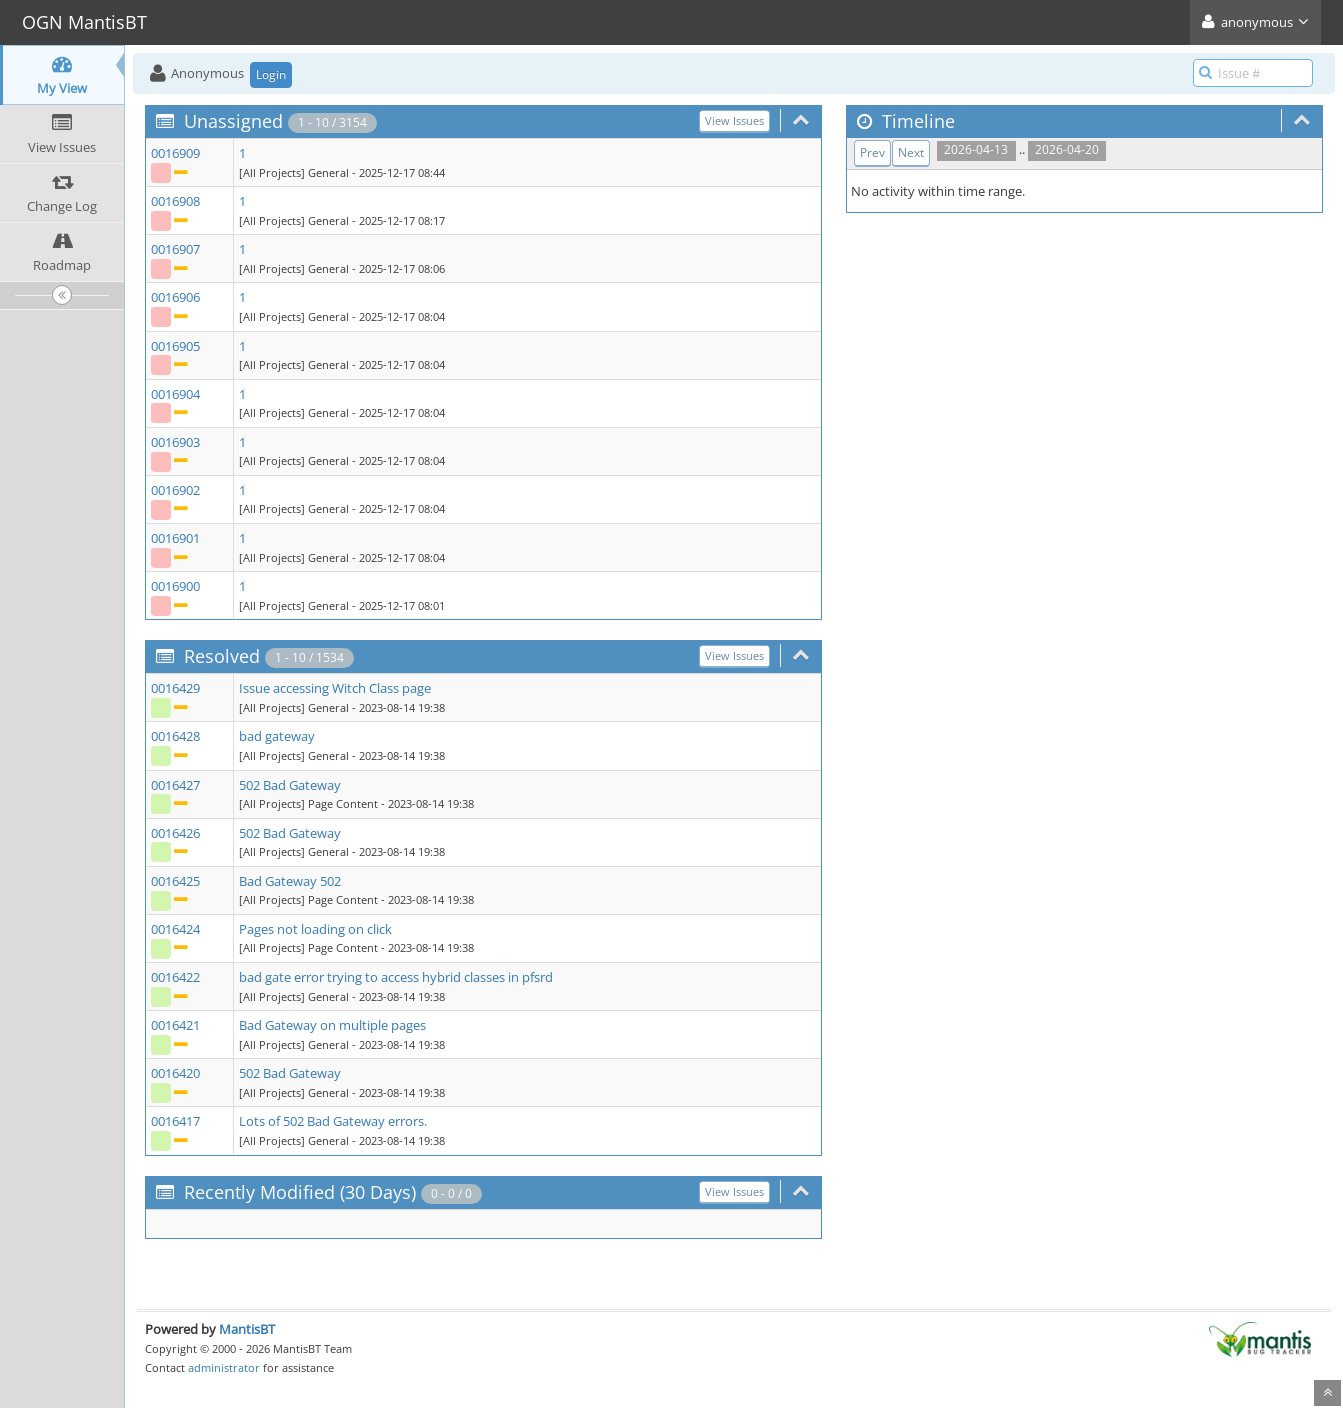 Image resolution: width=1343 pixels, height=1408 pixels. I want to click on 0016909, so click(175, 153).